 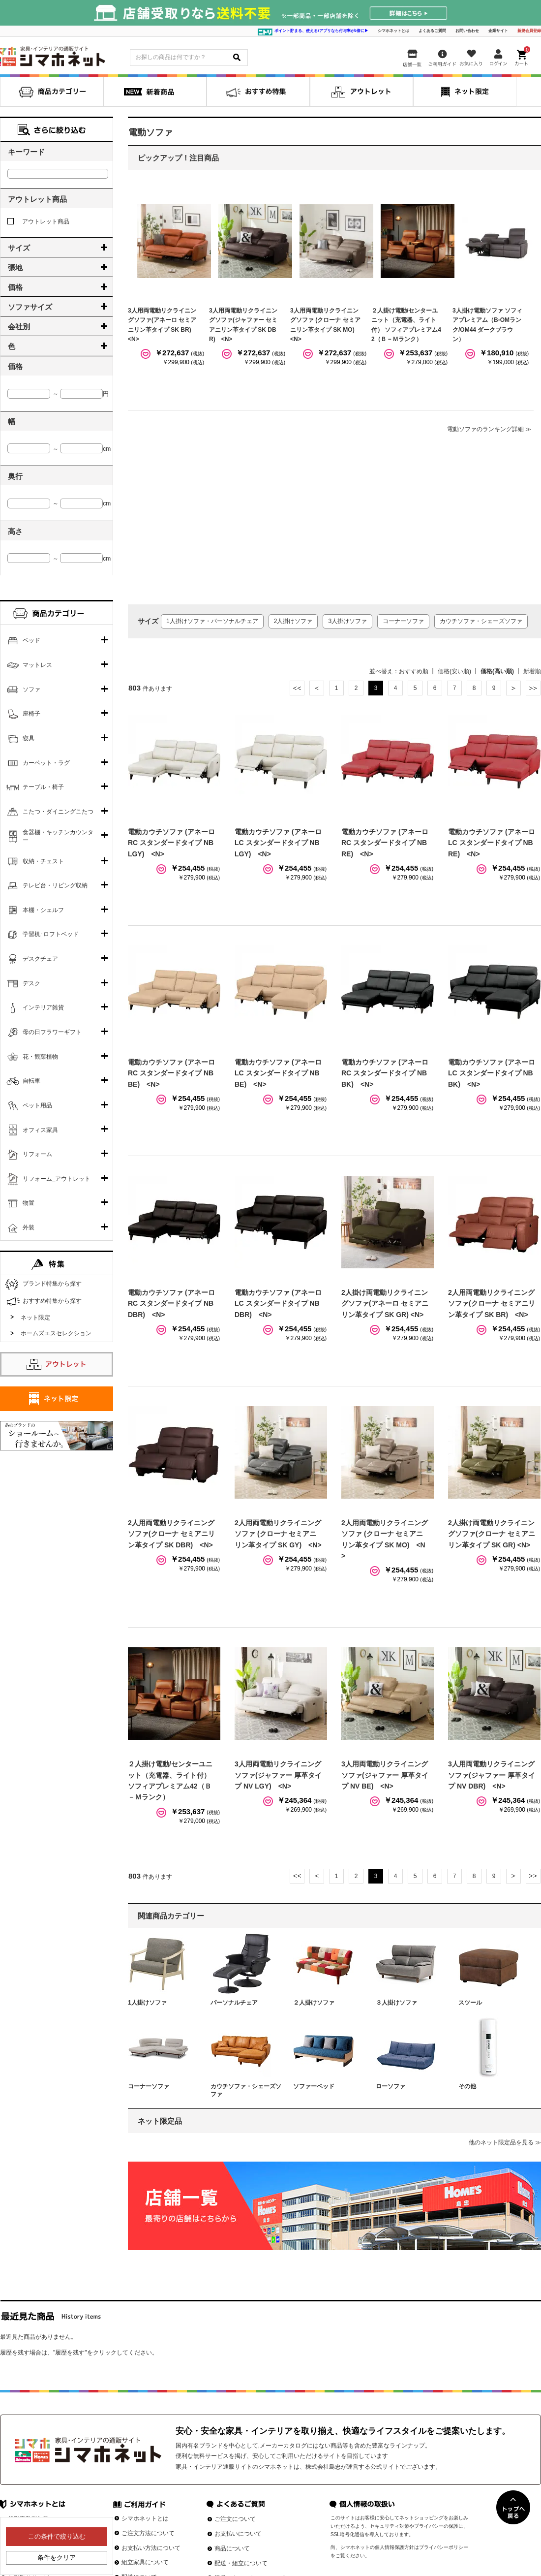 I want to click on 電動カウチソファ (アネーロ LC スタンダードタイプ NB RE) <N>, so click(x=491, y=843).